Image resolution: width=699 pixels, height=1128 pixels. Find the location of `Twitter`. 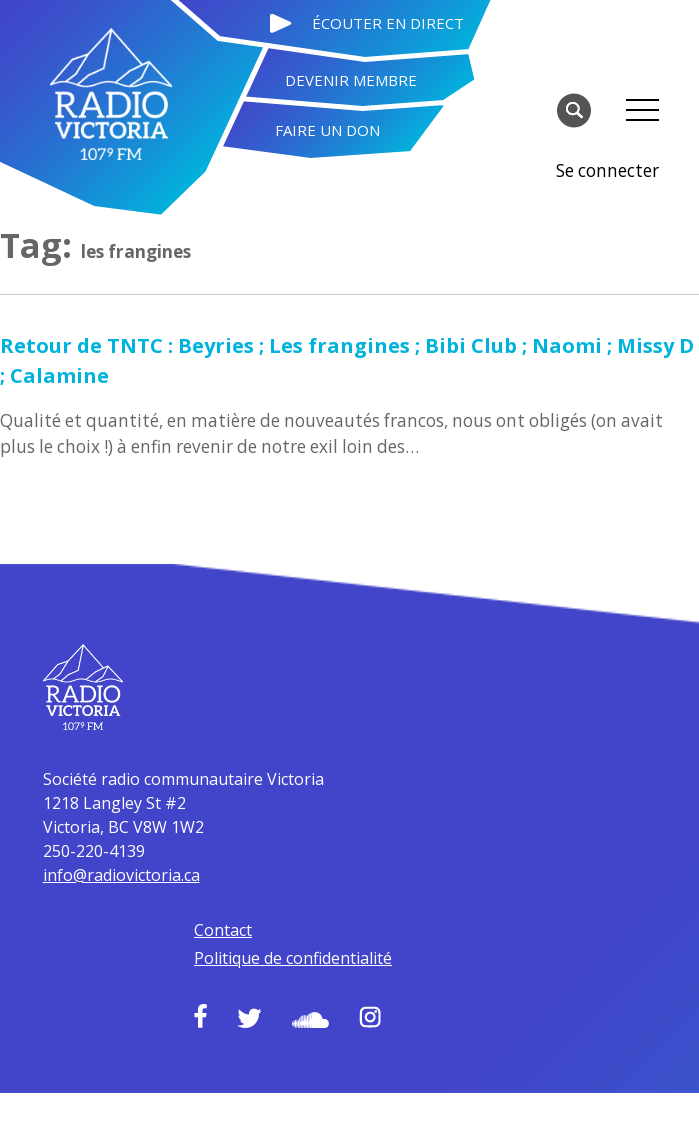

Twitter is located at coordinates (315, 951).